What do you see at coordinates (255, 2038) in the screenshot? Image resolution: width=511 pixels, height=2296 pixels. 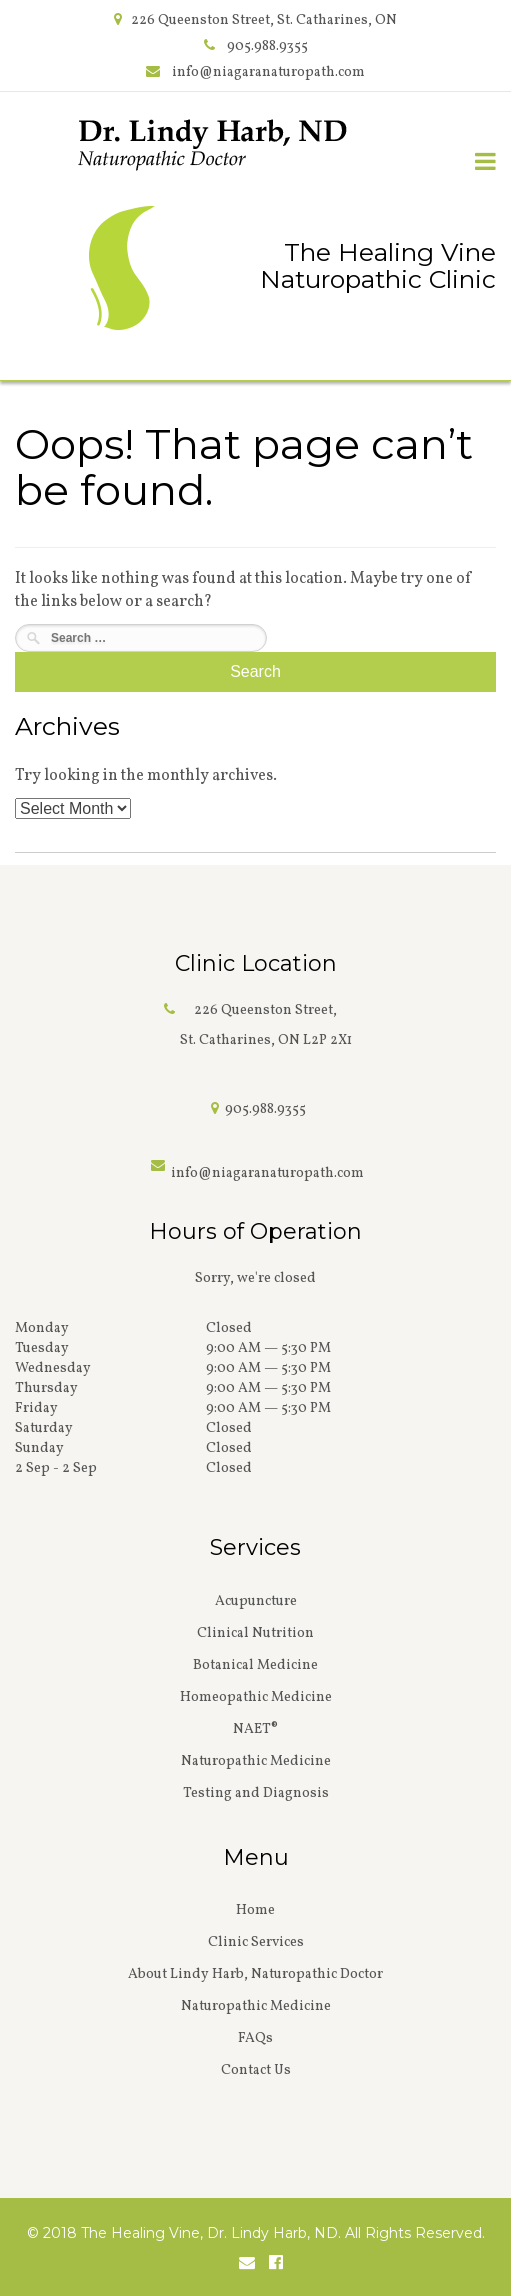 I see `FAQs` at bounding box center [255, 2038].